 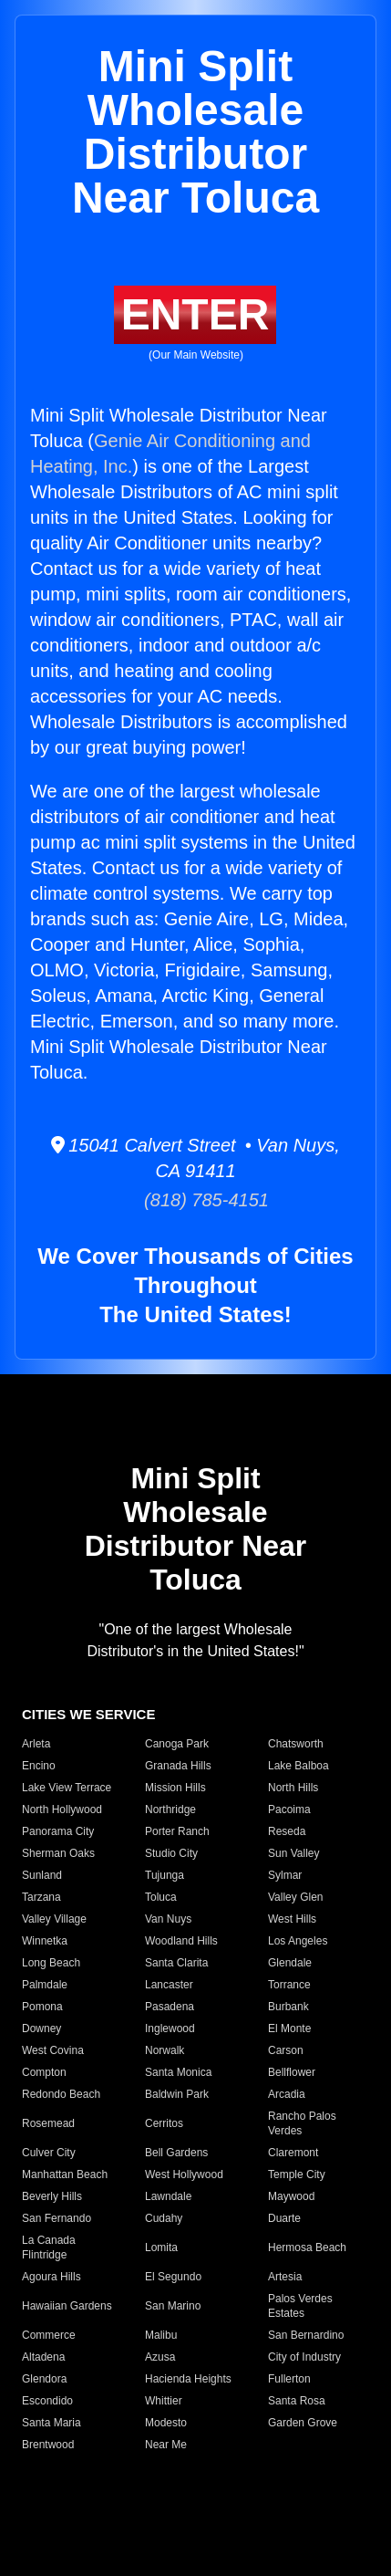 What do you see at coordinates (160, 2357) in the screenshot?
I see `Azusa` at bounding box center [160, 2357].